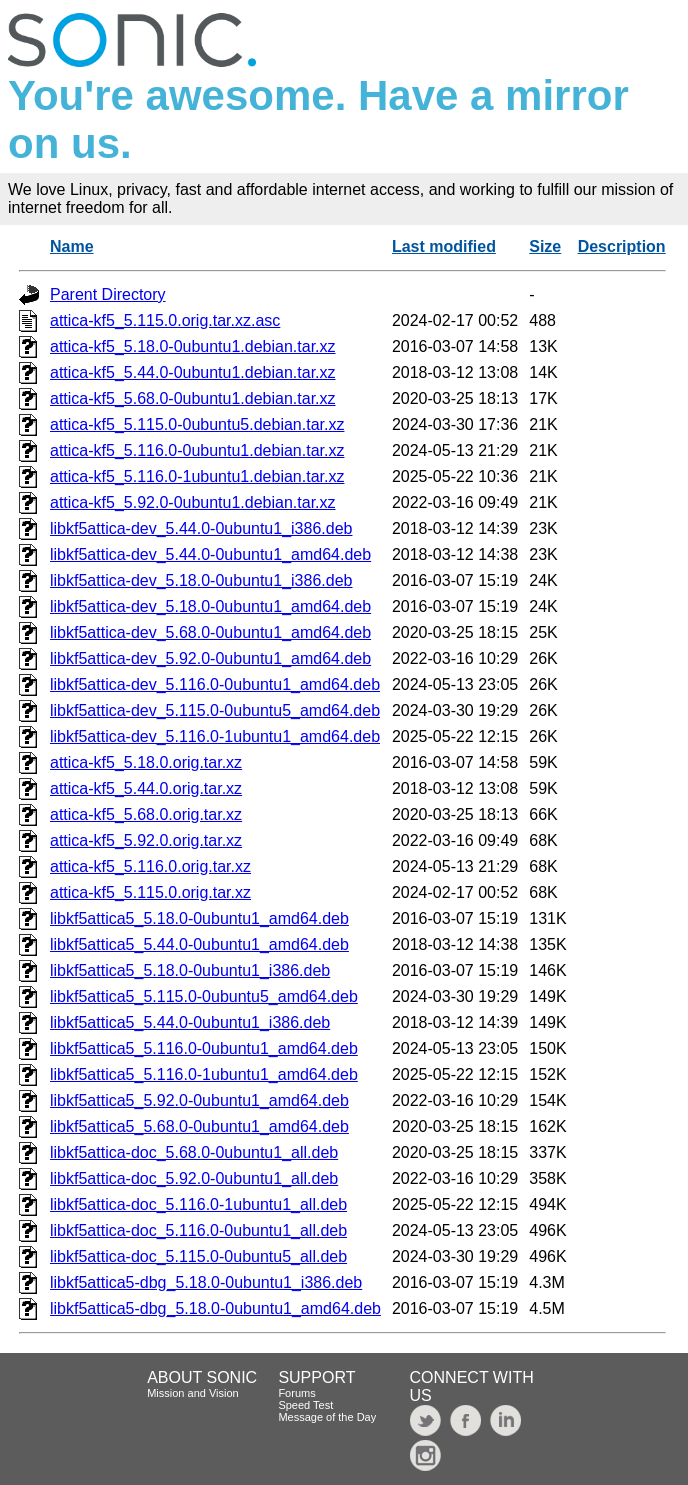  I want to click on libkf5attica-doc_5.115.0-0ubuntu5_all.deb, so click(198, 1256).